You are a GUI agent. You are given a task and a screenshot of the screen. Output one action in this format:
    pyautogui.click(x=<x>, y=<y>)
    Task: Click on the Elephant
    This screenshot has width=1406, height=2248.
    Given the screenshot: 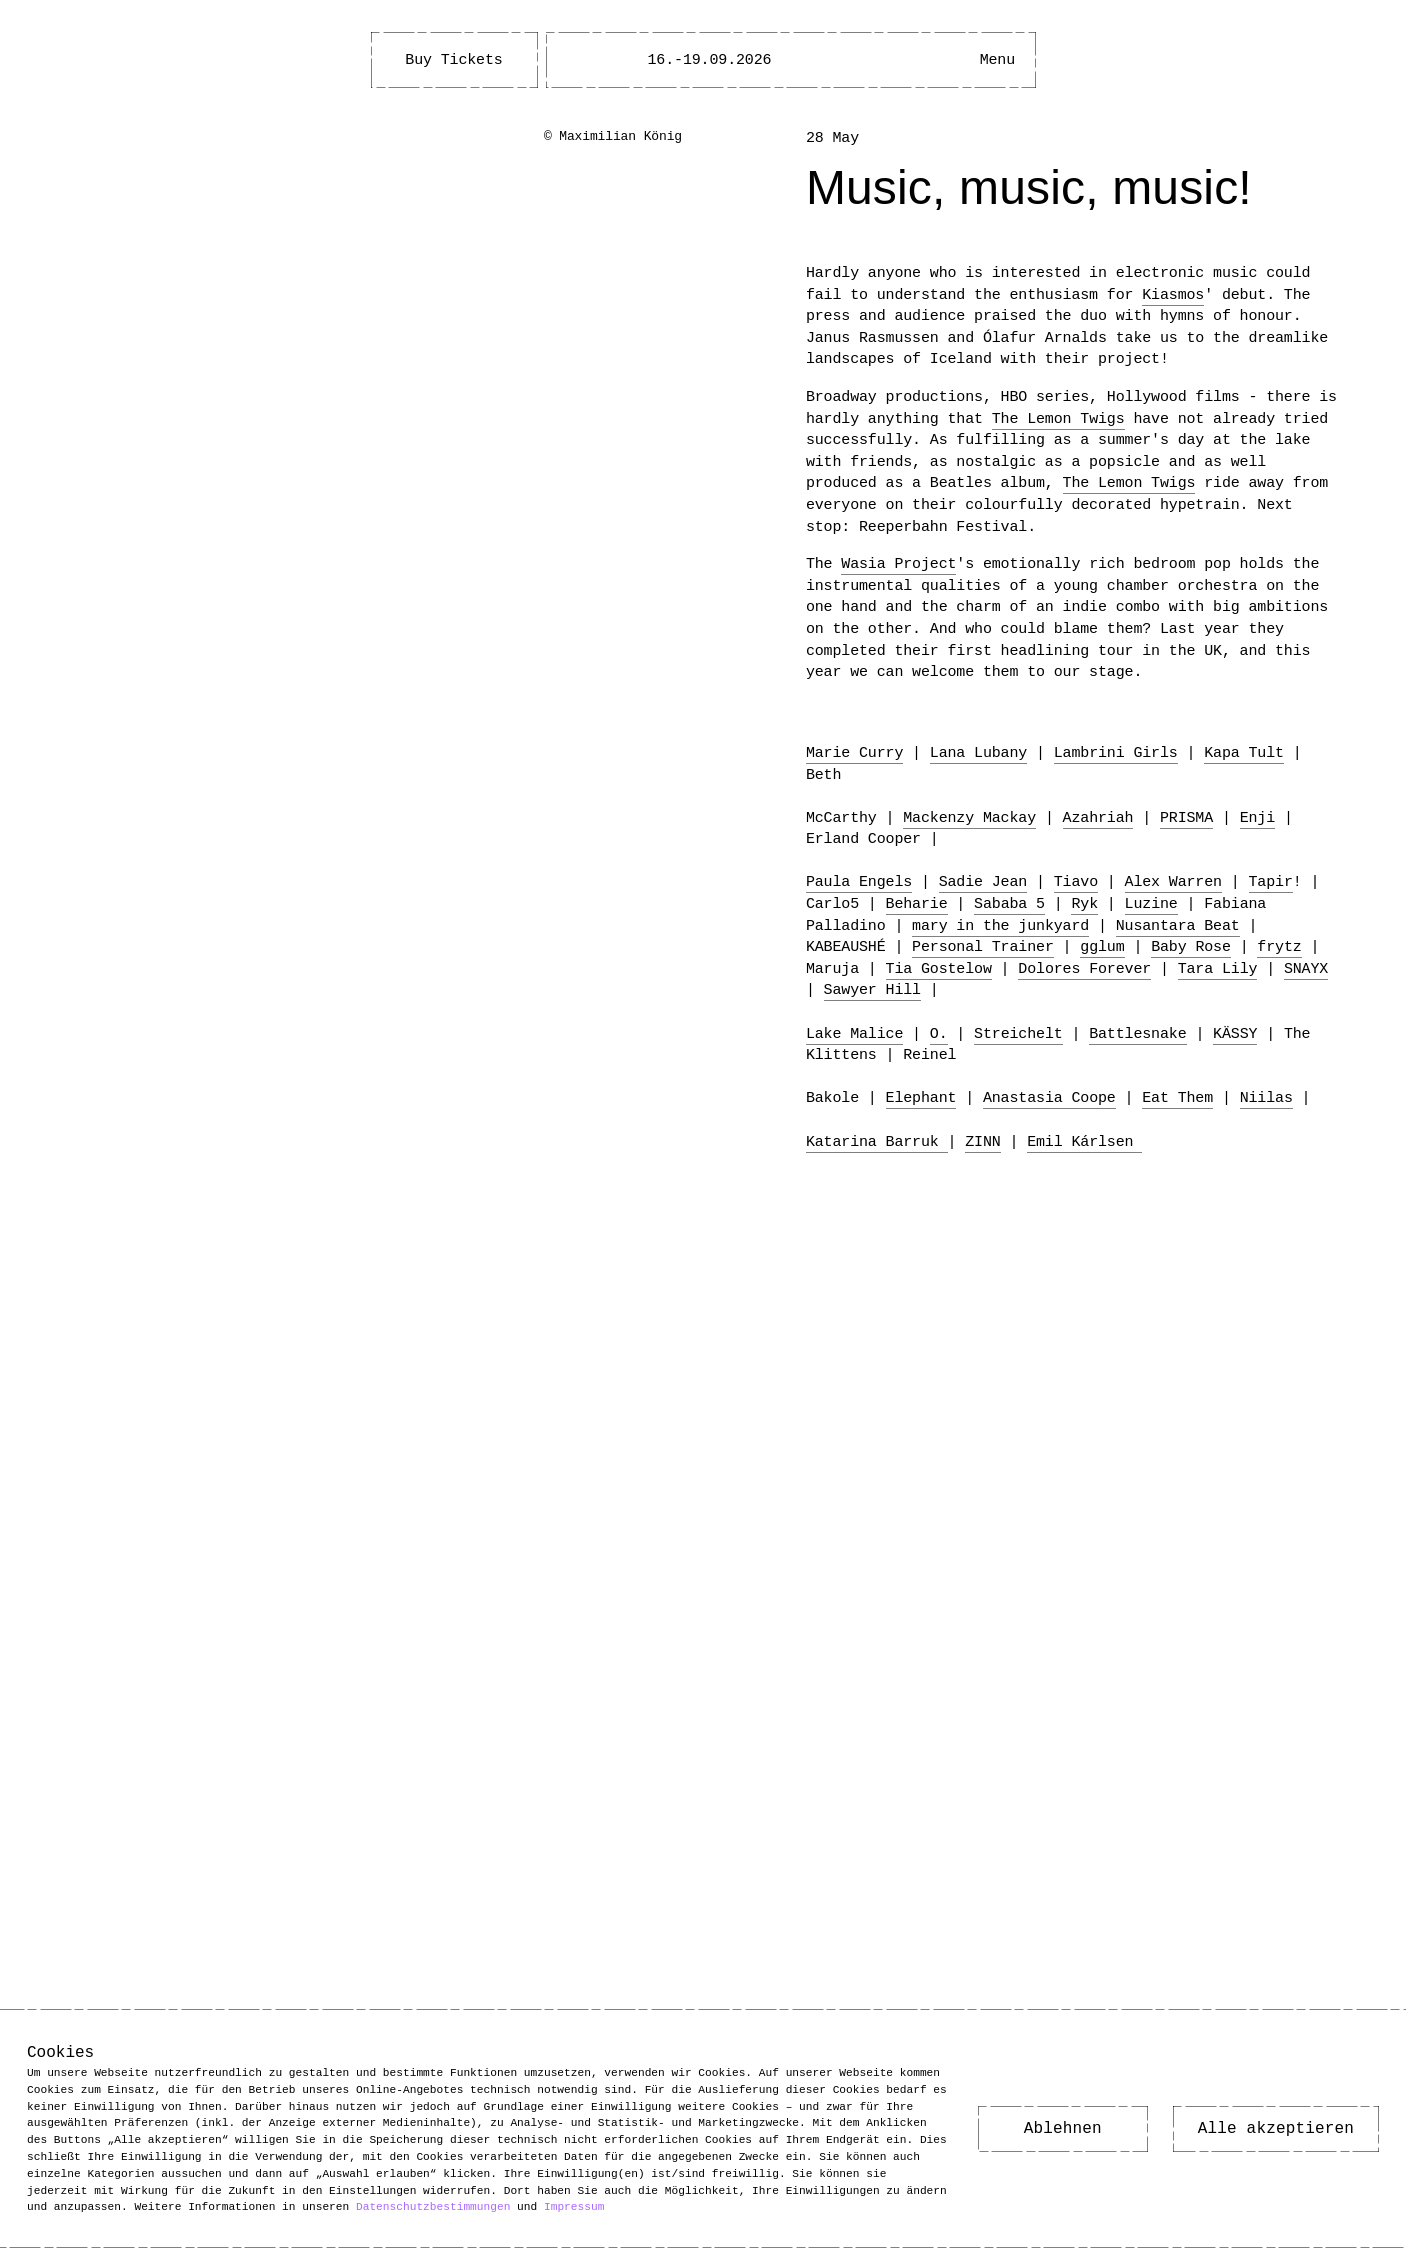 What is the action you would take?
    pyautogui.click(x=921, y=1098)
    